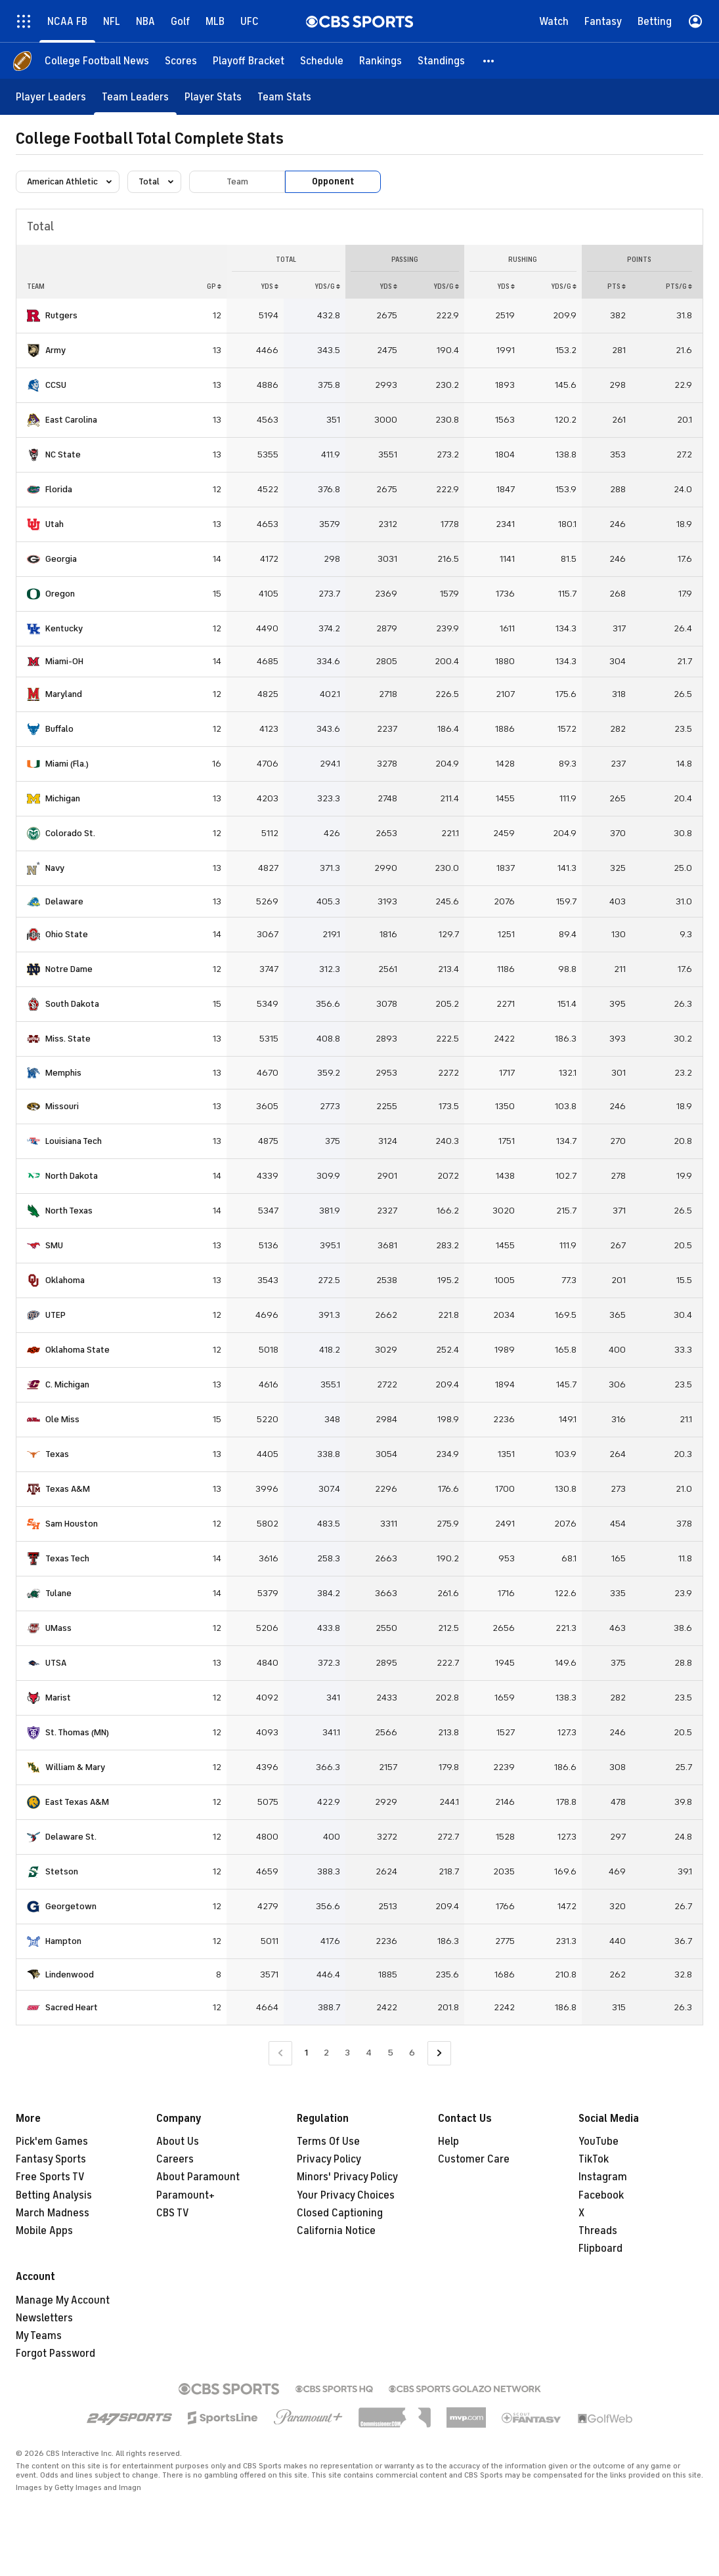 The width and height of the screenshot is (719, 2576). I want to click on C. Michigan, so click(67, 1384).